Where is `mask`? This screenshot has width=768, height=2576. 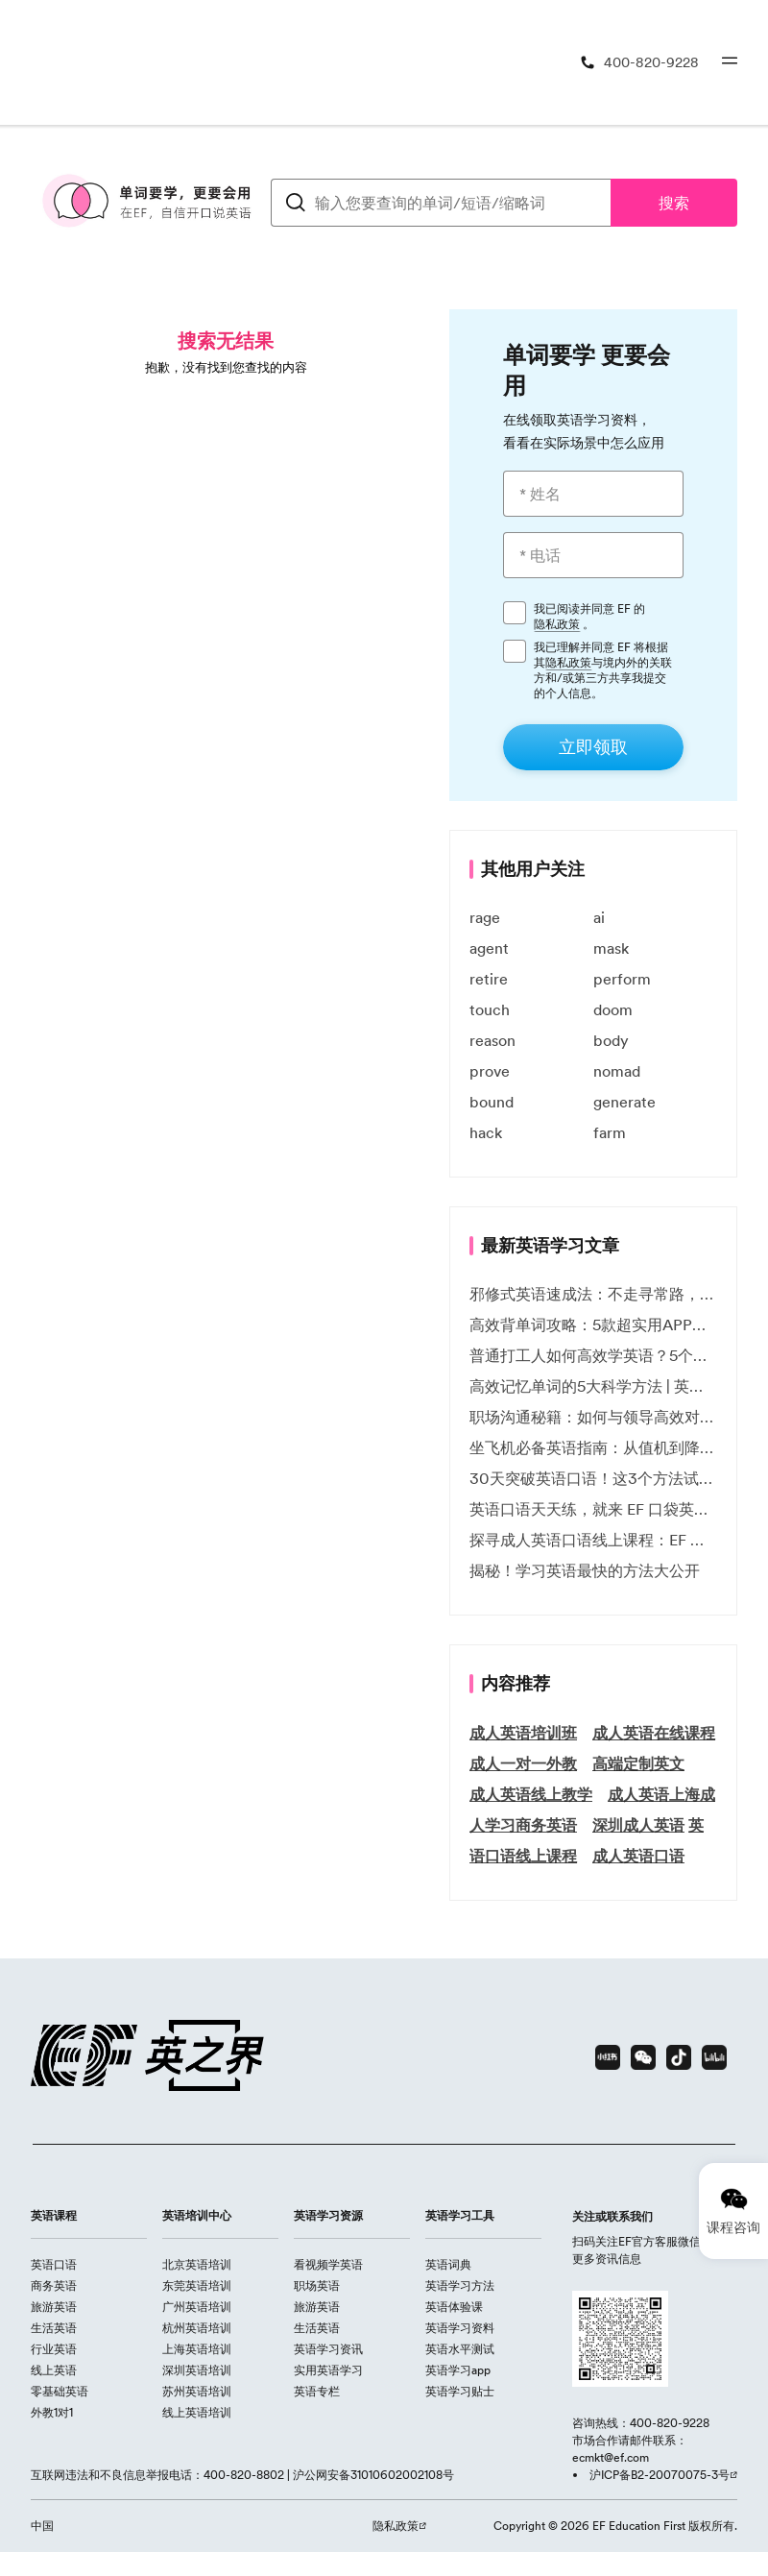
mask is located at coordinates (611, 948).